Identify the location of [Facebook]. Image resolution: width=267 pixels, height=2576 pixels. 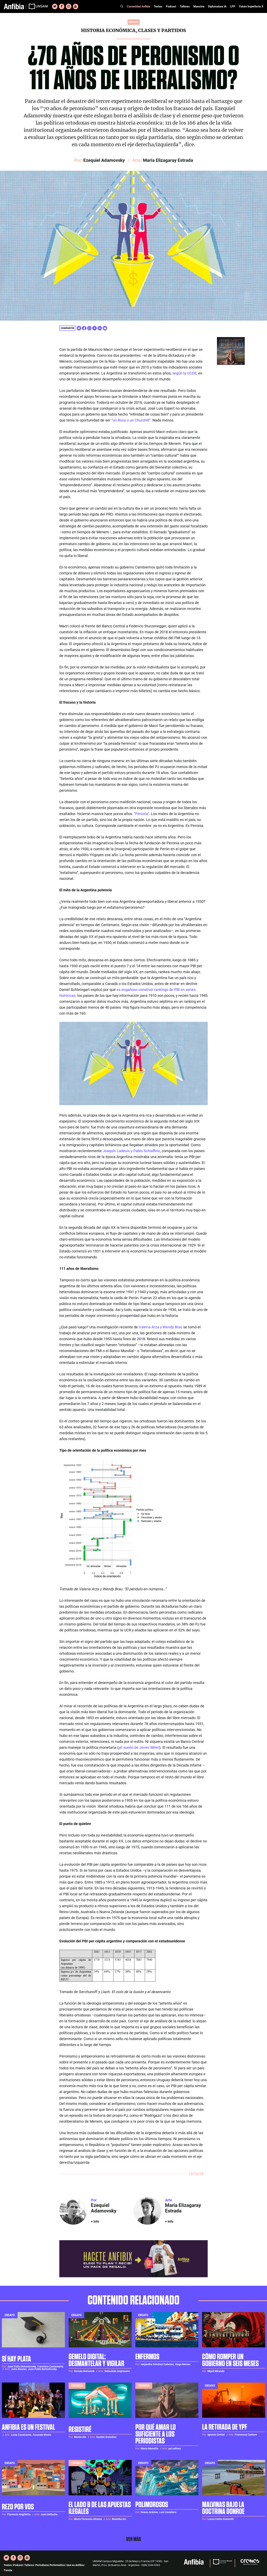
(61, 6).